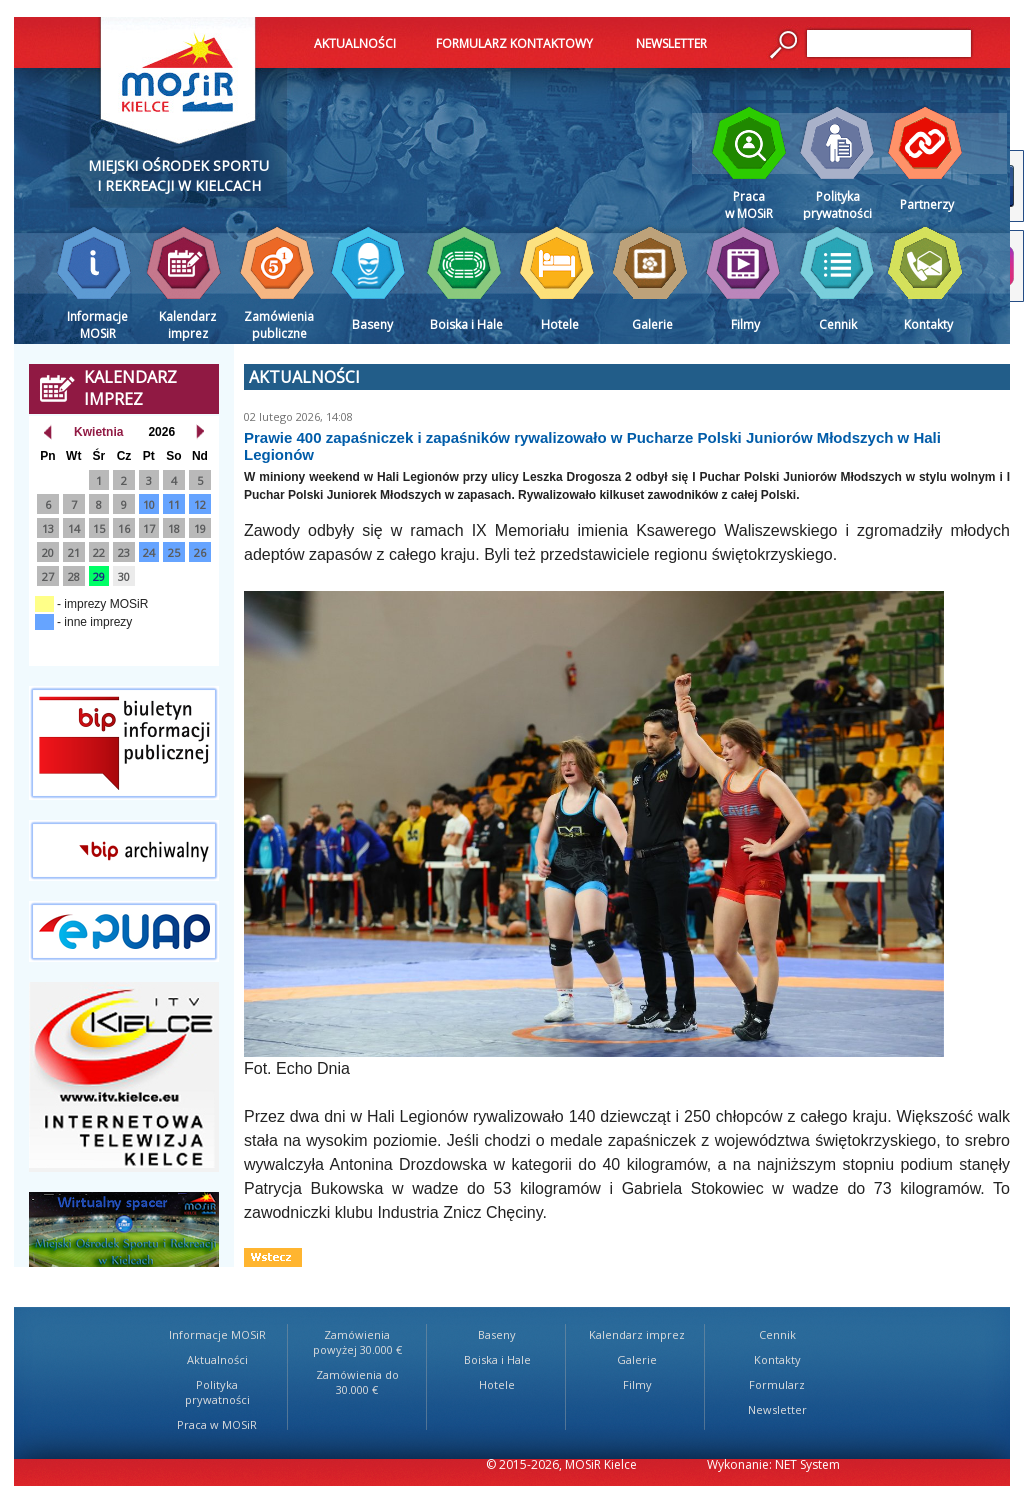  Describe the element at coordinates (777, 1334) in the screenshot. I see `Cennik` at that location.